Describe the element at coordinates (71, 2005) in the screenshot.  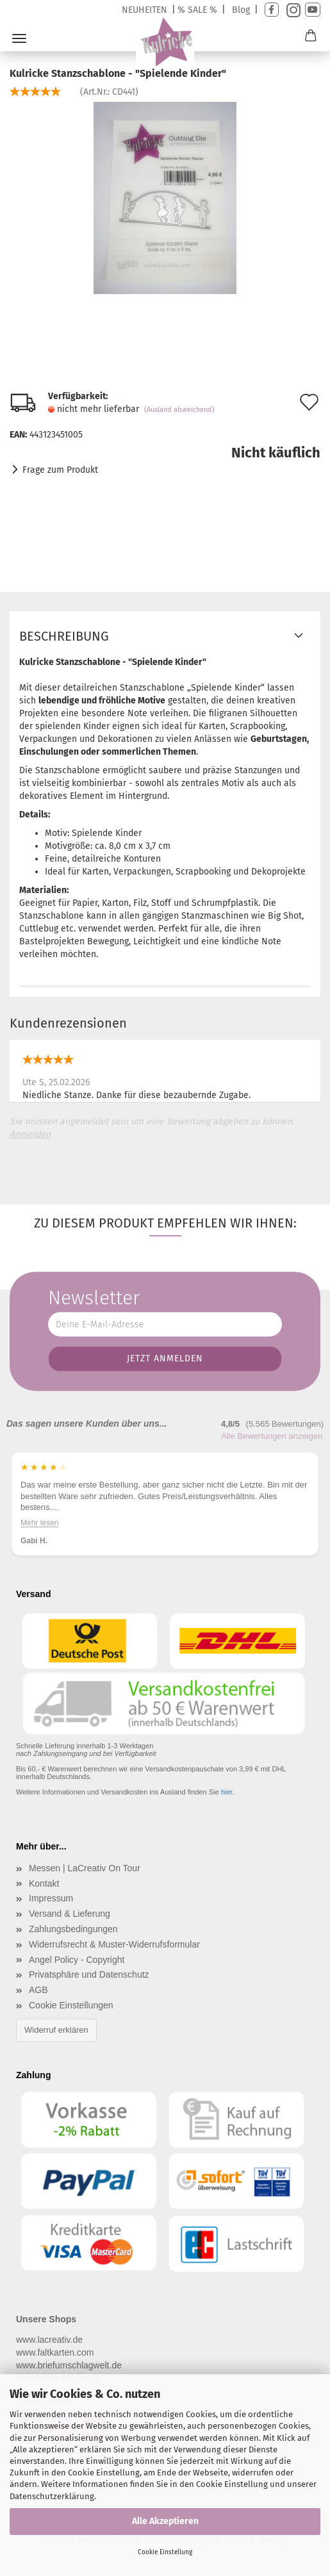
I see `Cookie Einstellungen` at that location.